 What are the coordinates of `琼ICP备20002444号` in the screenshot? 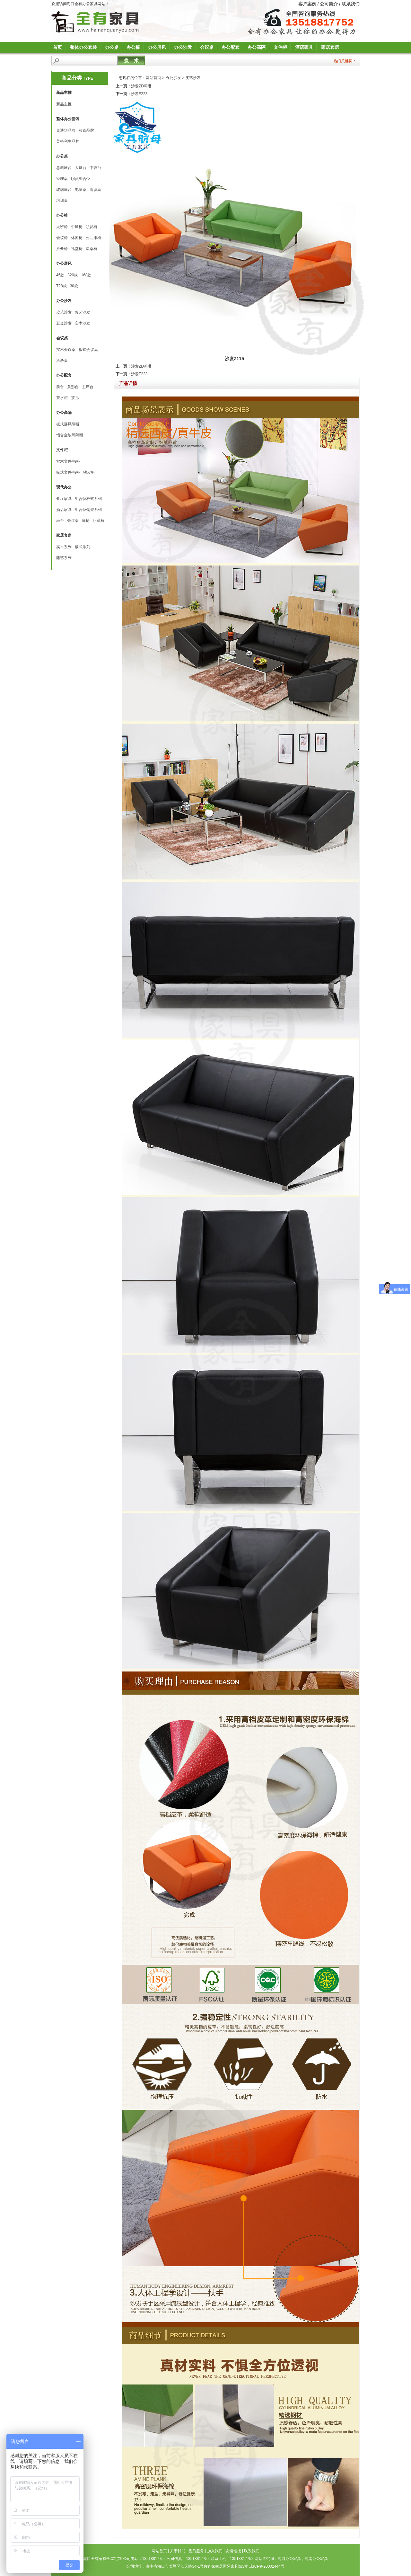 It's located at (266, 2566).